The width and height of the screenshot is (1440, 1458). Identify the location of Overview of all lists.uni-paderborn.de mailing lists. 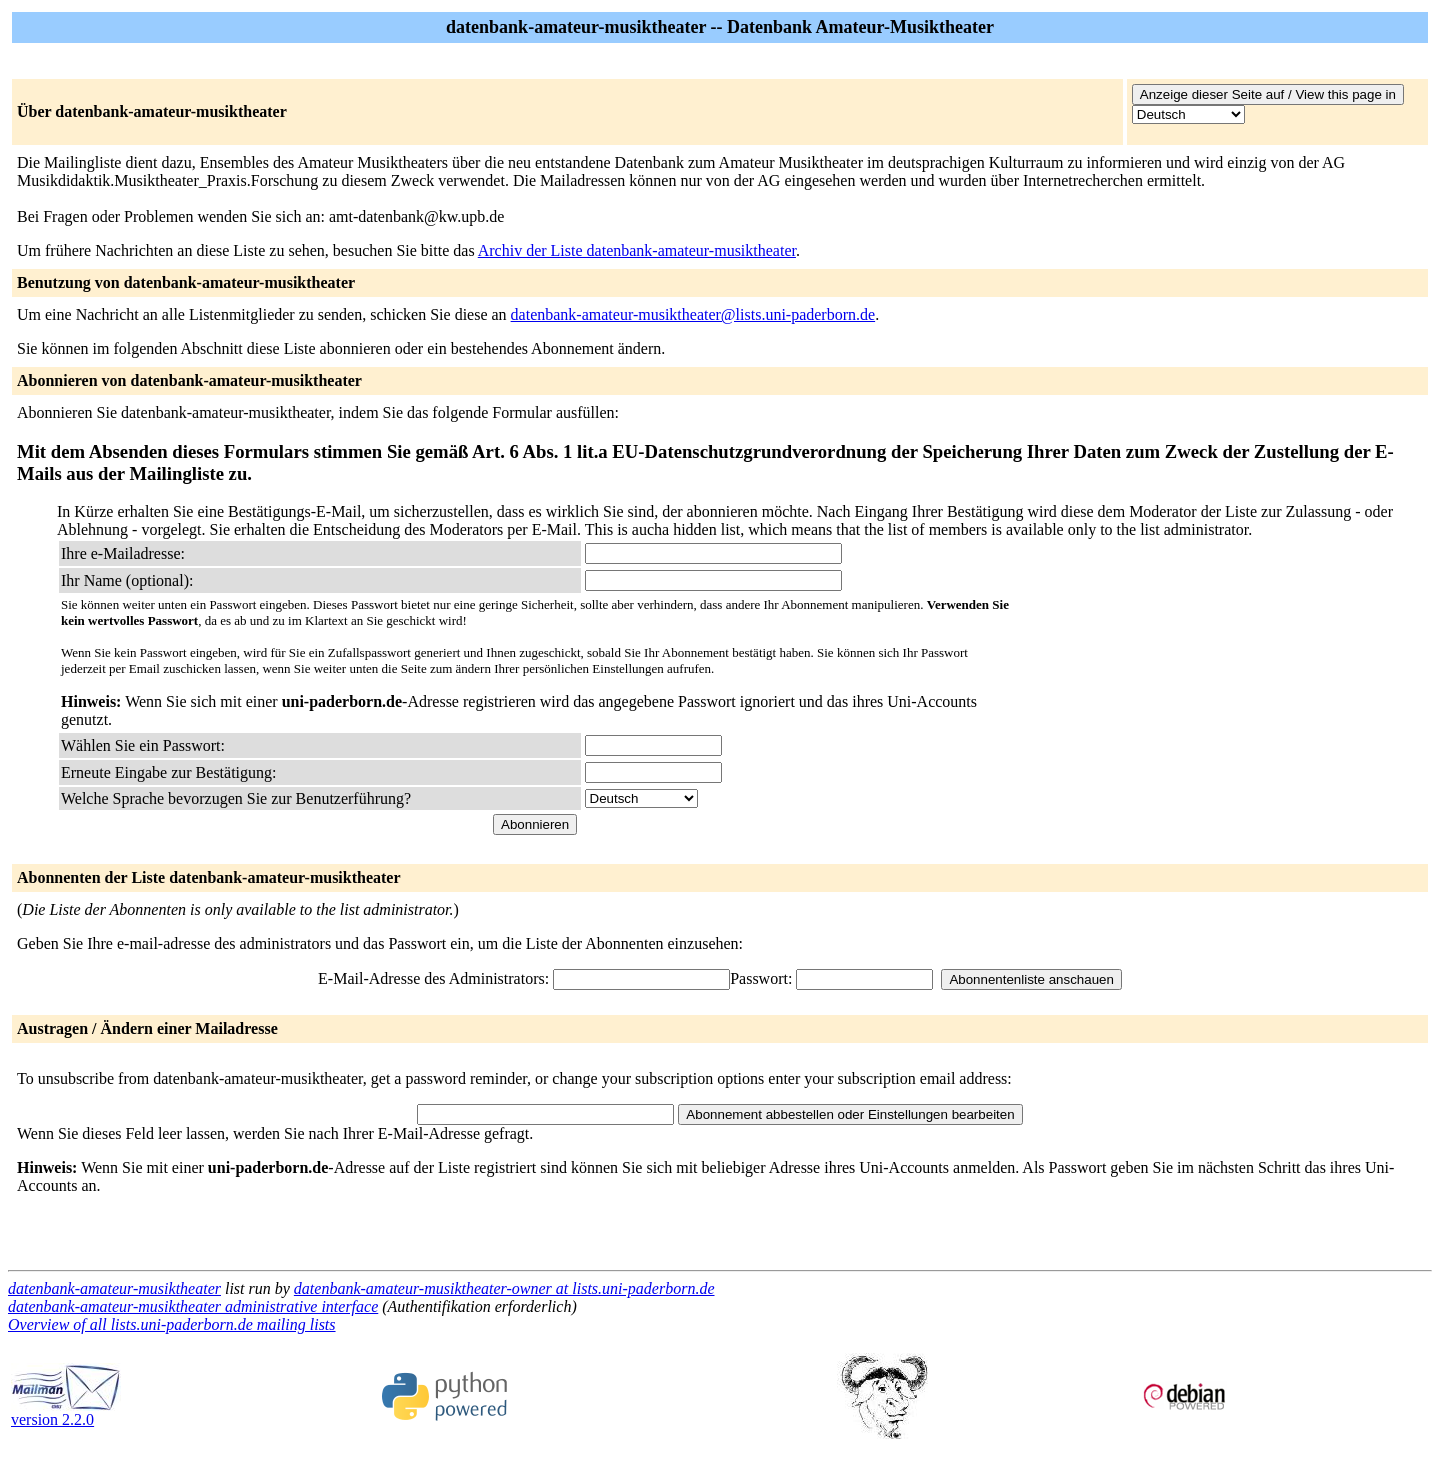
(172, 1324).